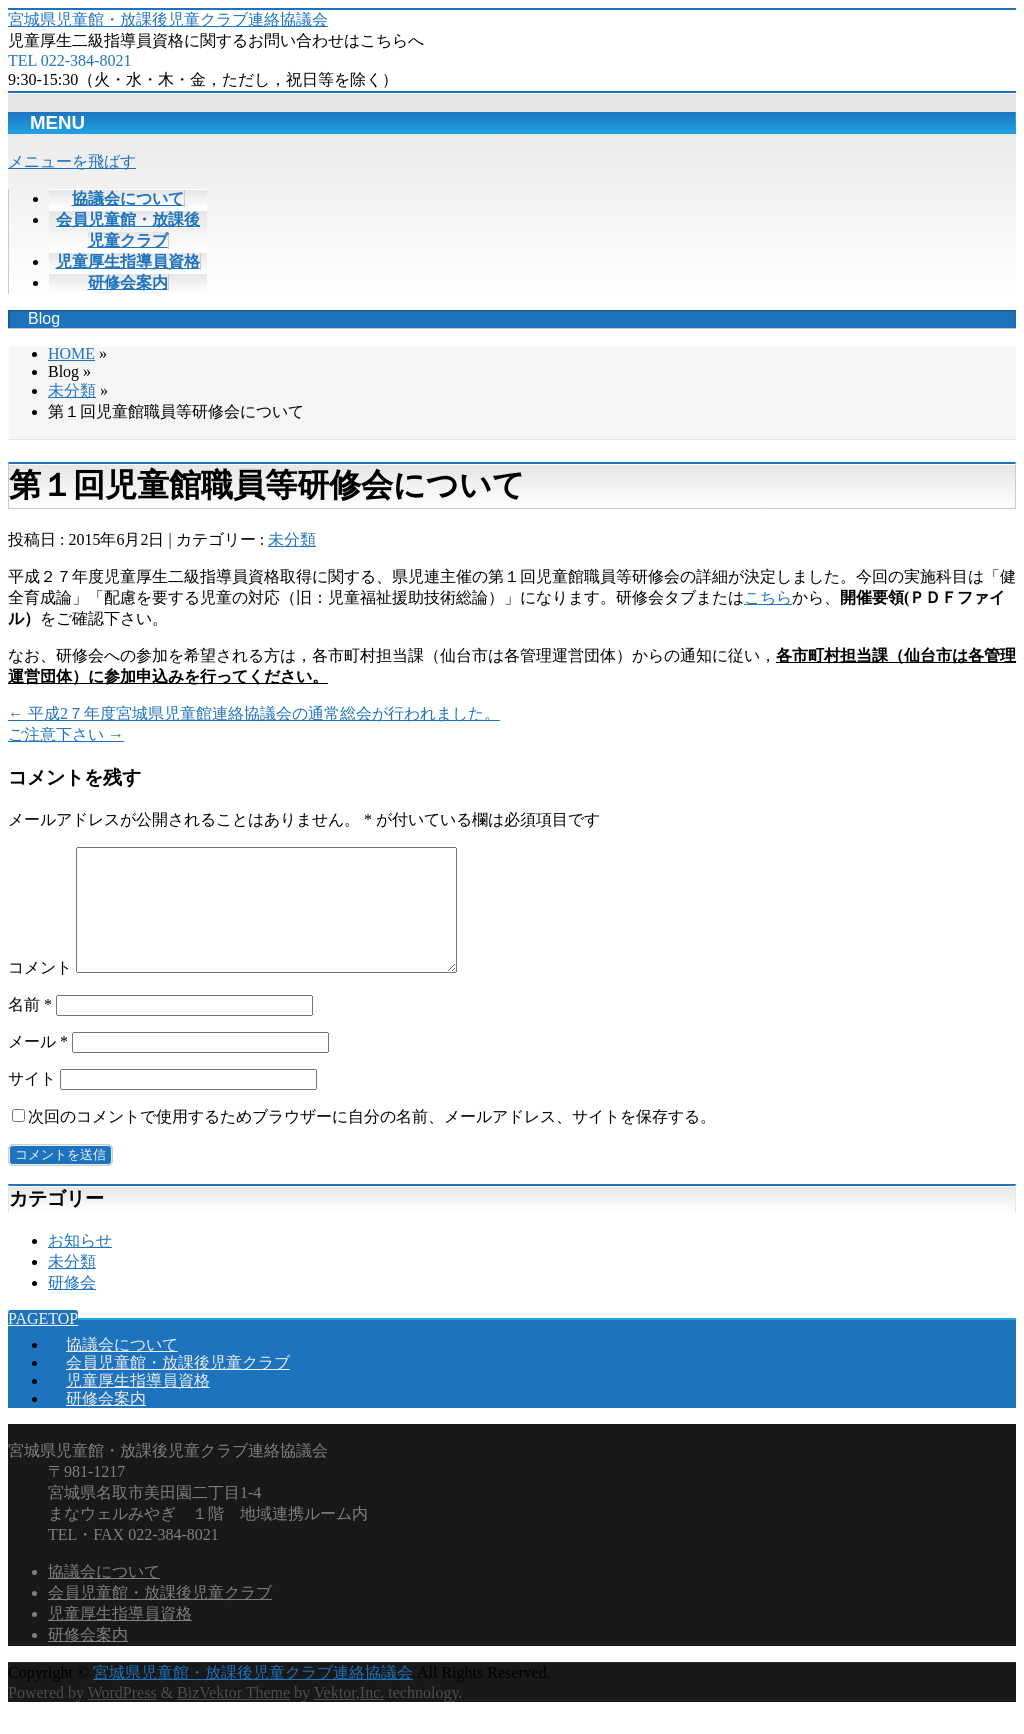 This screenshot has width=1024, height=1734. I want to click on WordPress, so click(122, 1716).